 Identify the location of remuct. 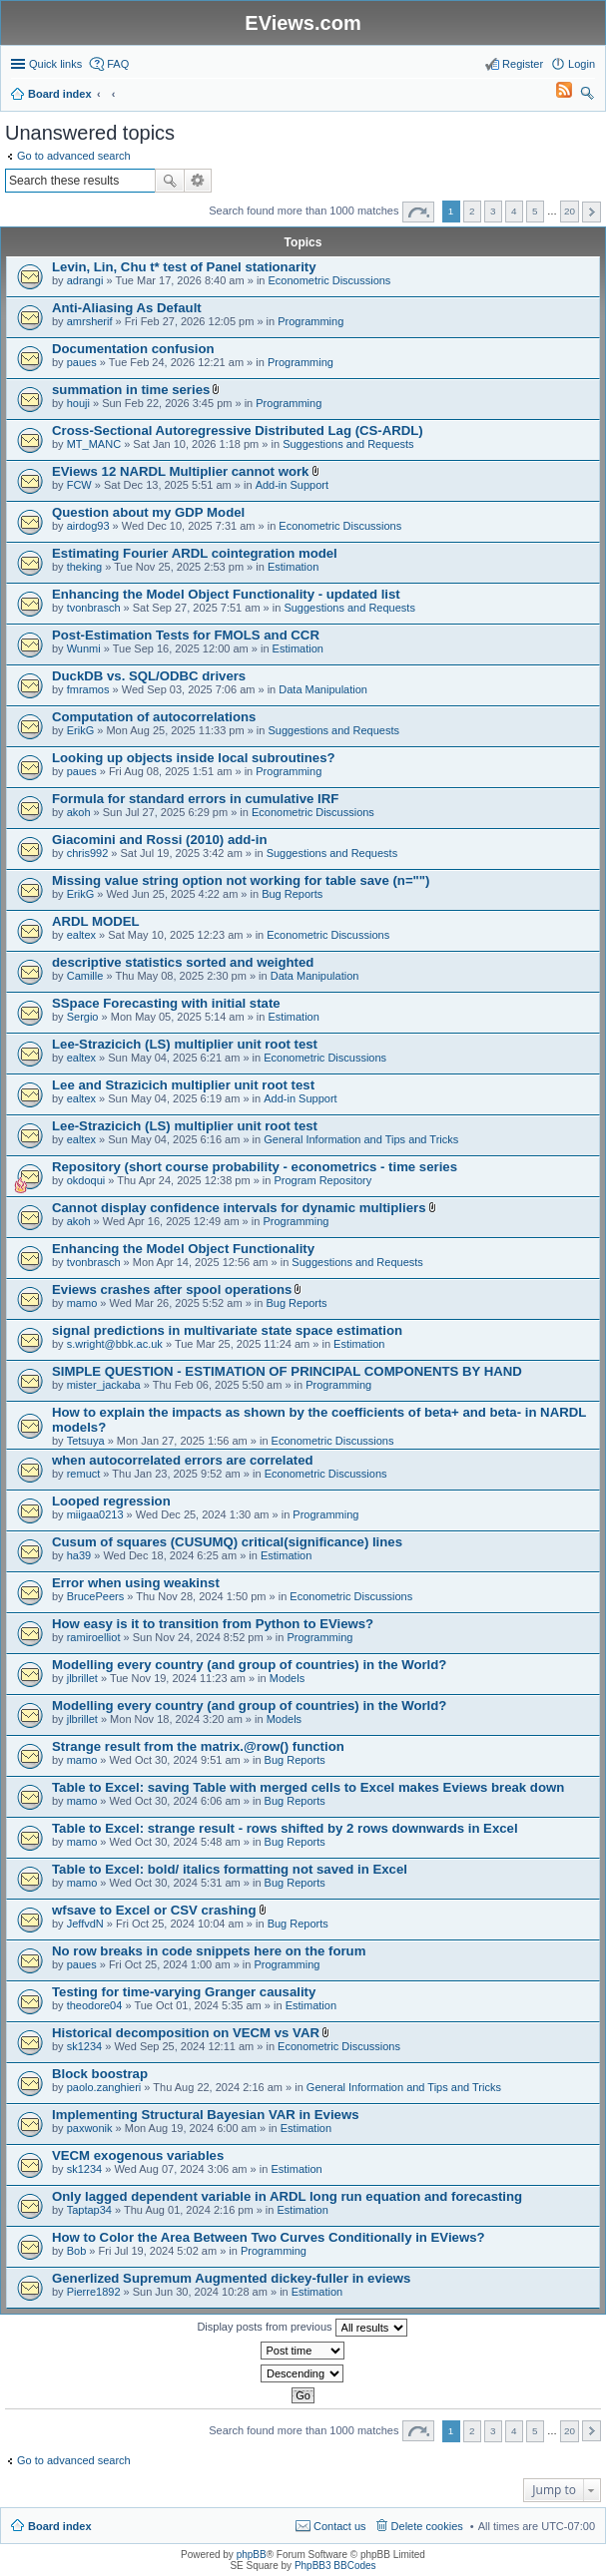
(84, 1474).